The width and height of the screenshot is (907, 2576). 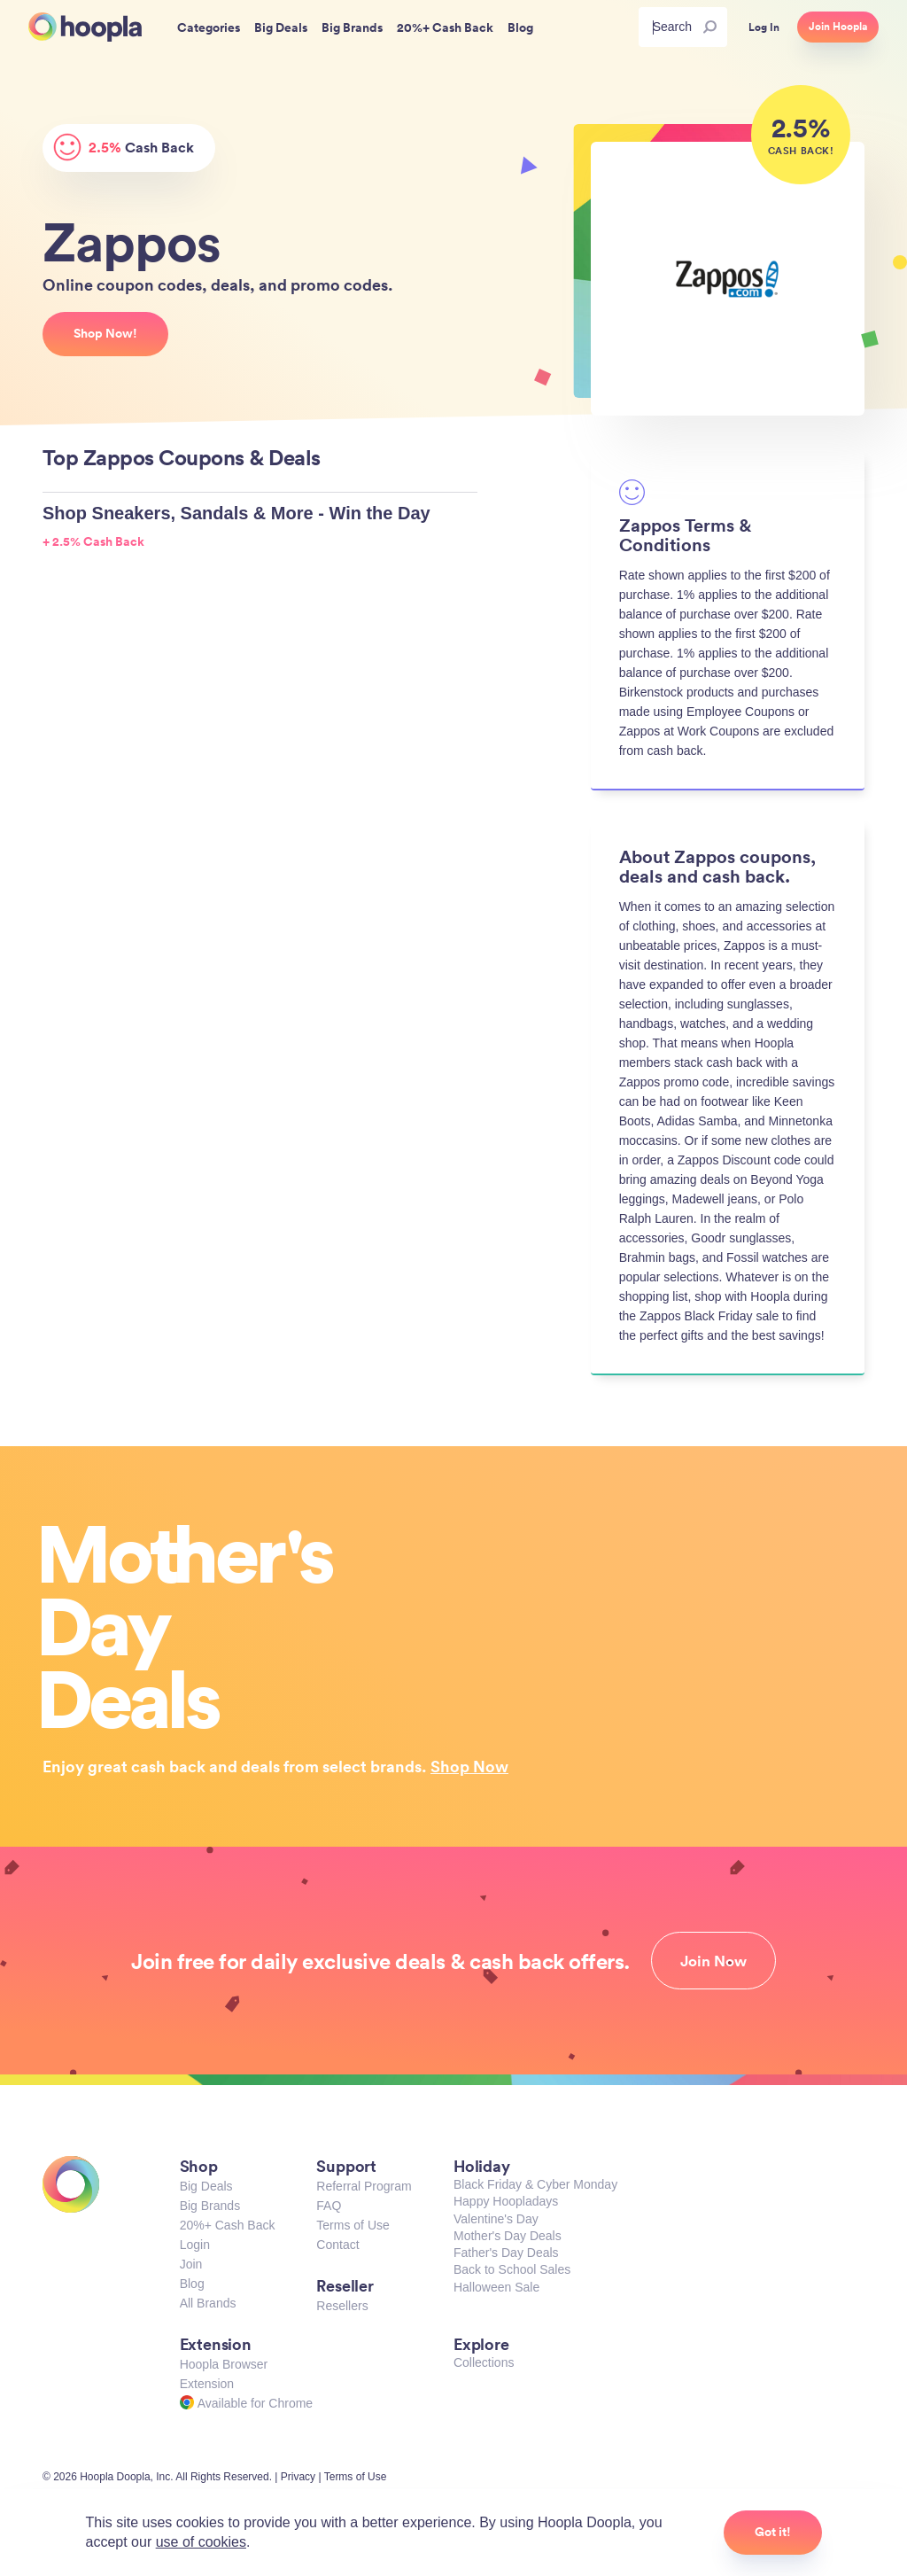 What do you see at coordinates (496, 2219) in the screenshot?
I see `Valentine's Day` at bounding box center [496, 2219].